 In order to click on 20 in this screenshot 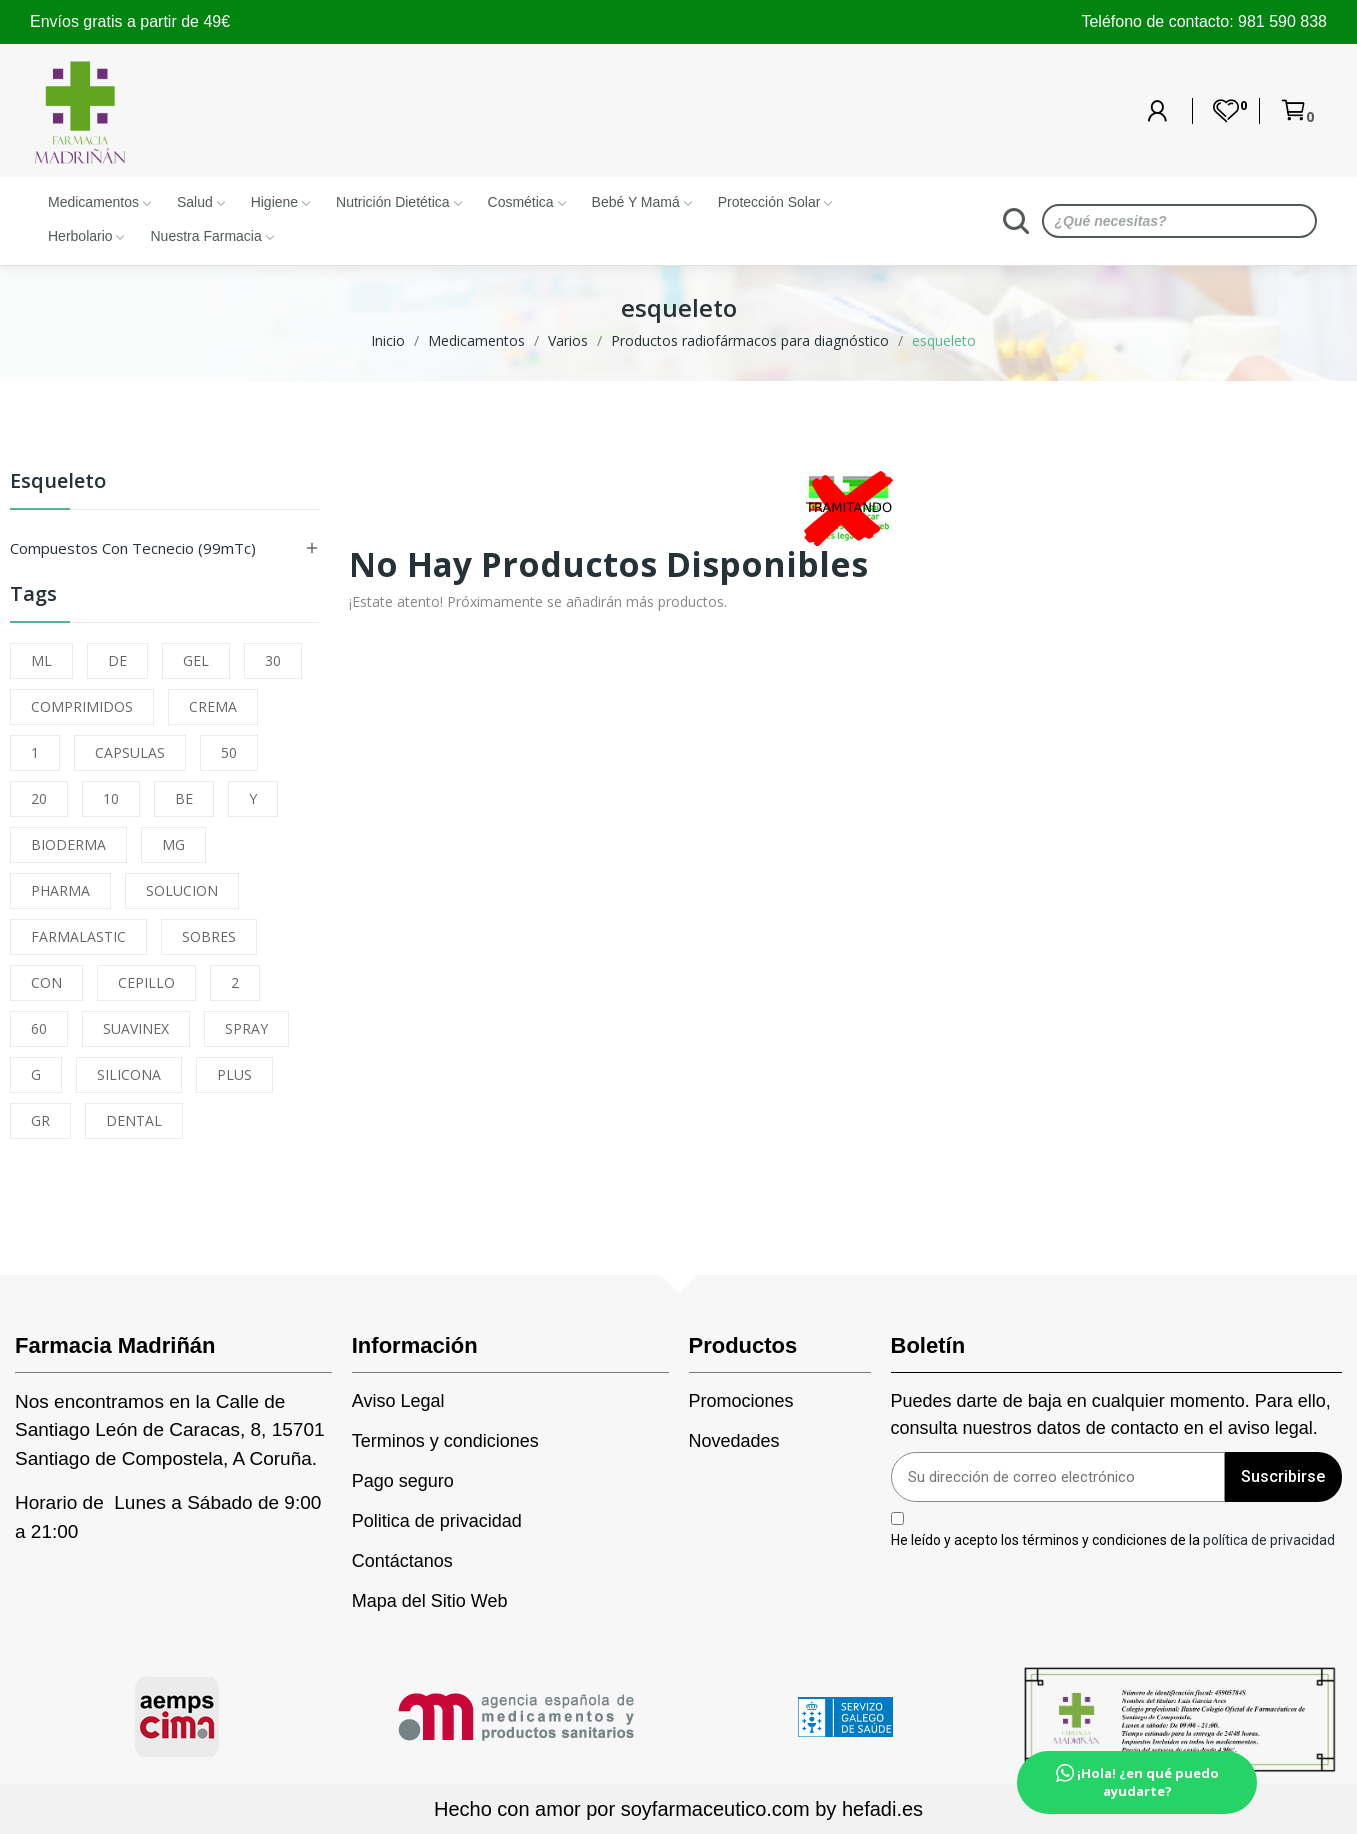, I will do `click(39, 798)`.